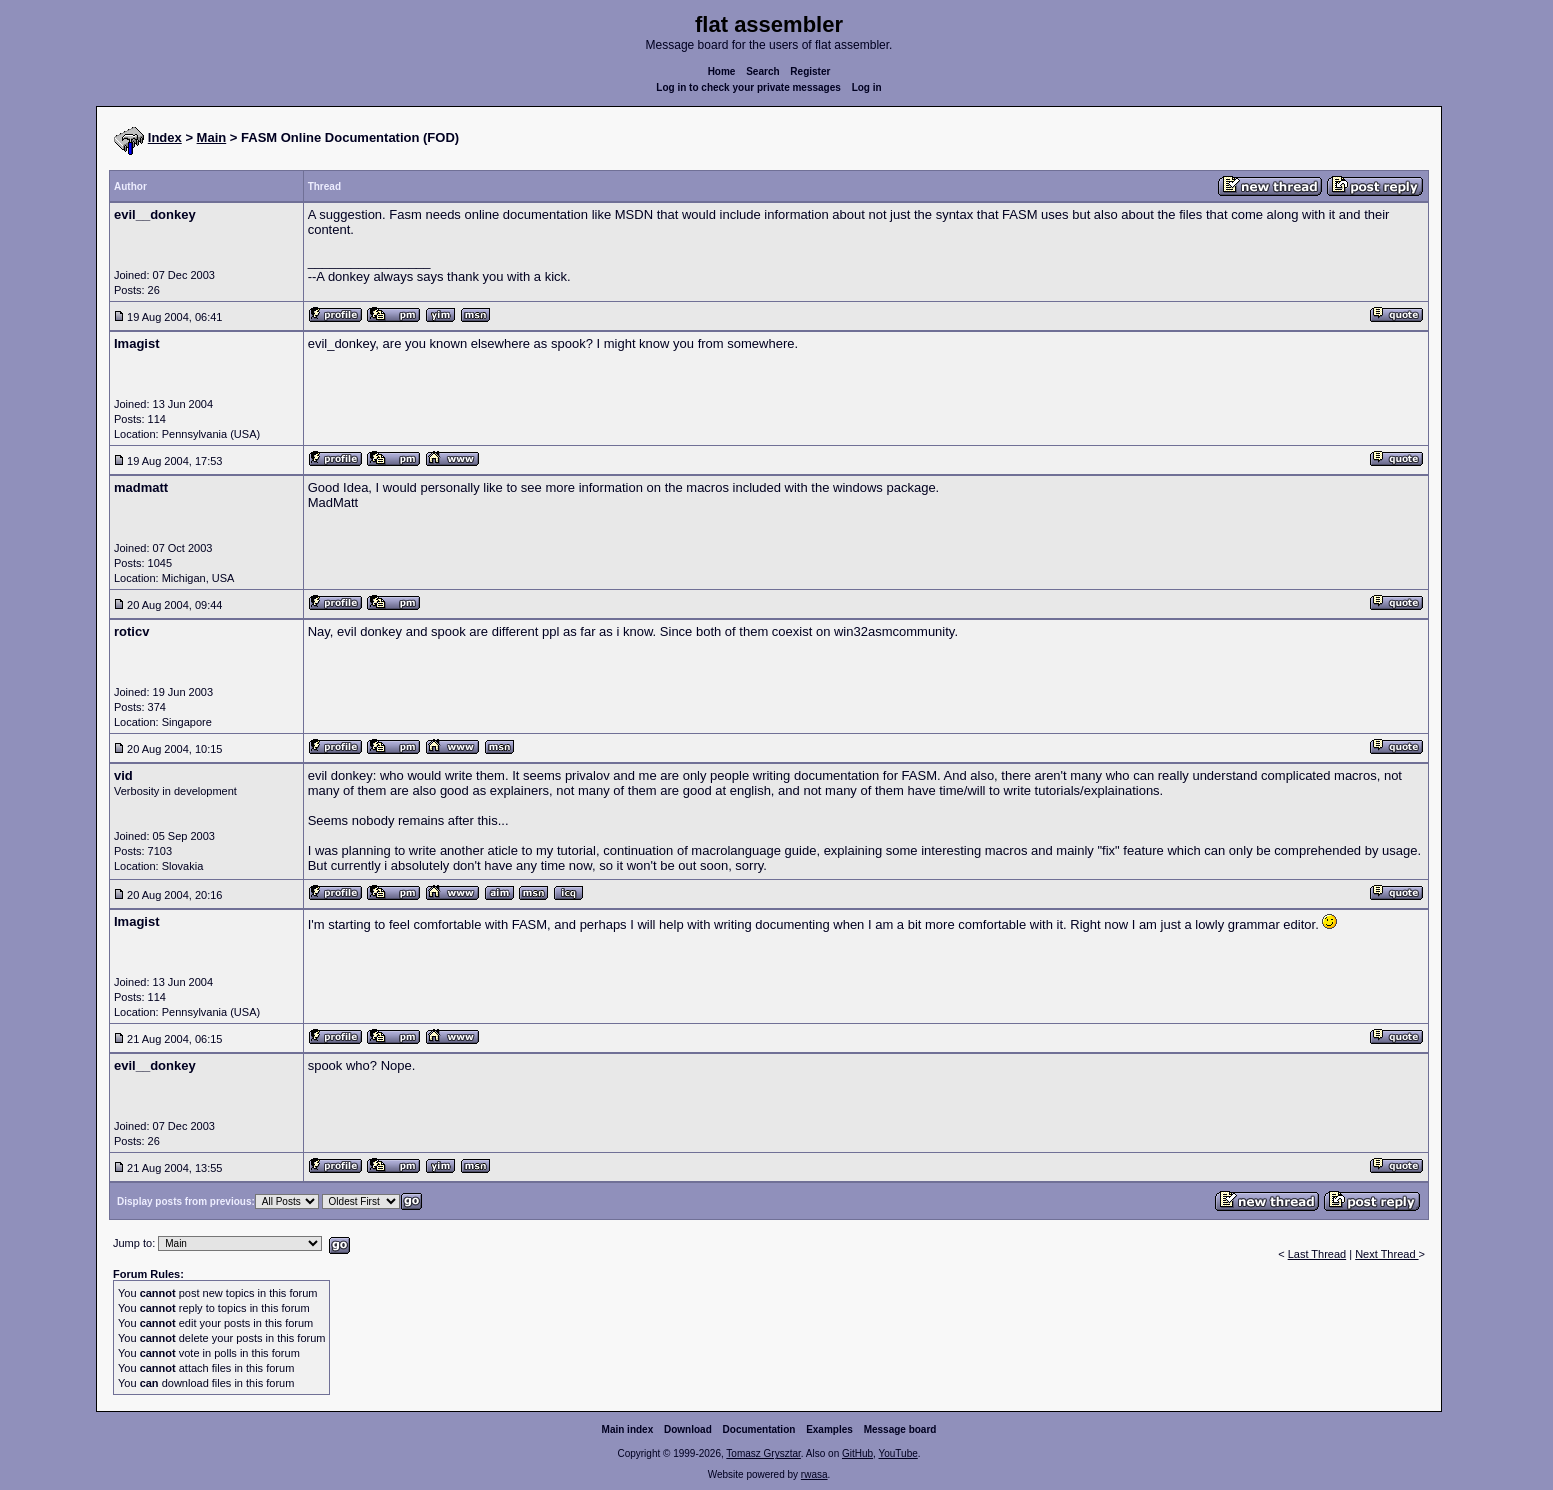 The image size is (1553, 1490). I want to click on Register, so click(810, 71).